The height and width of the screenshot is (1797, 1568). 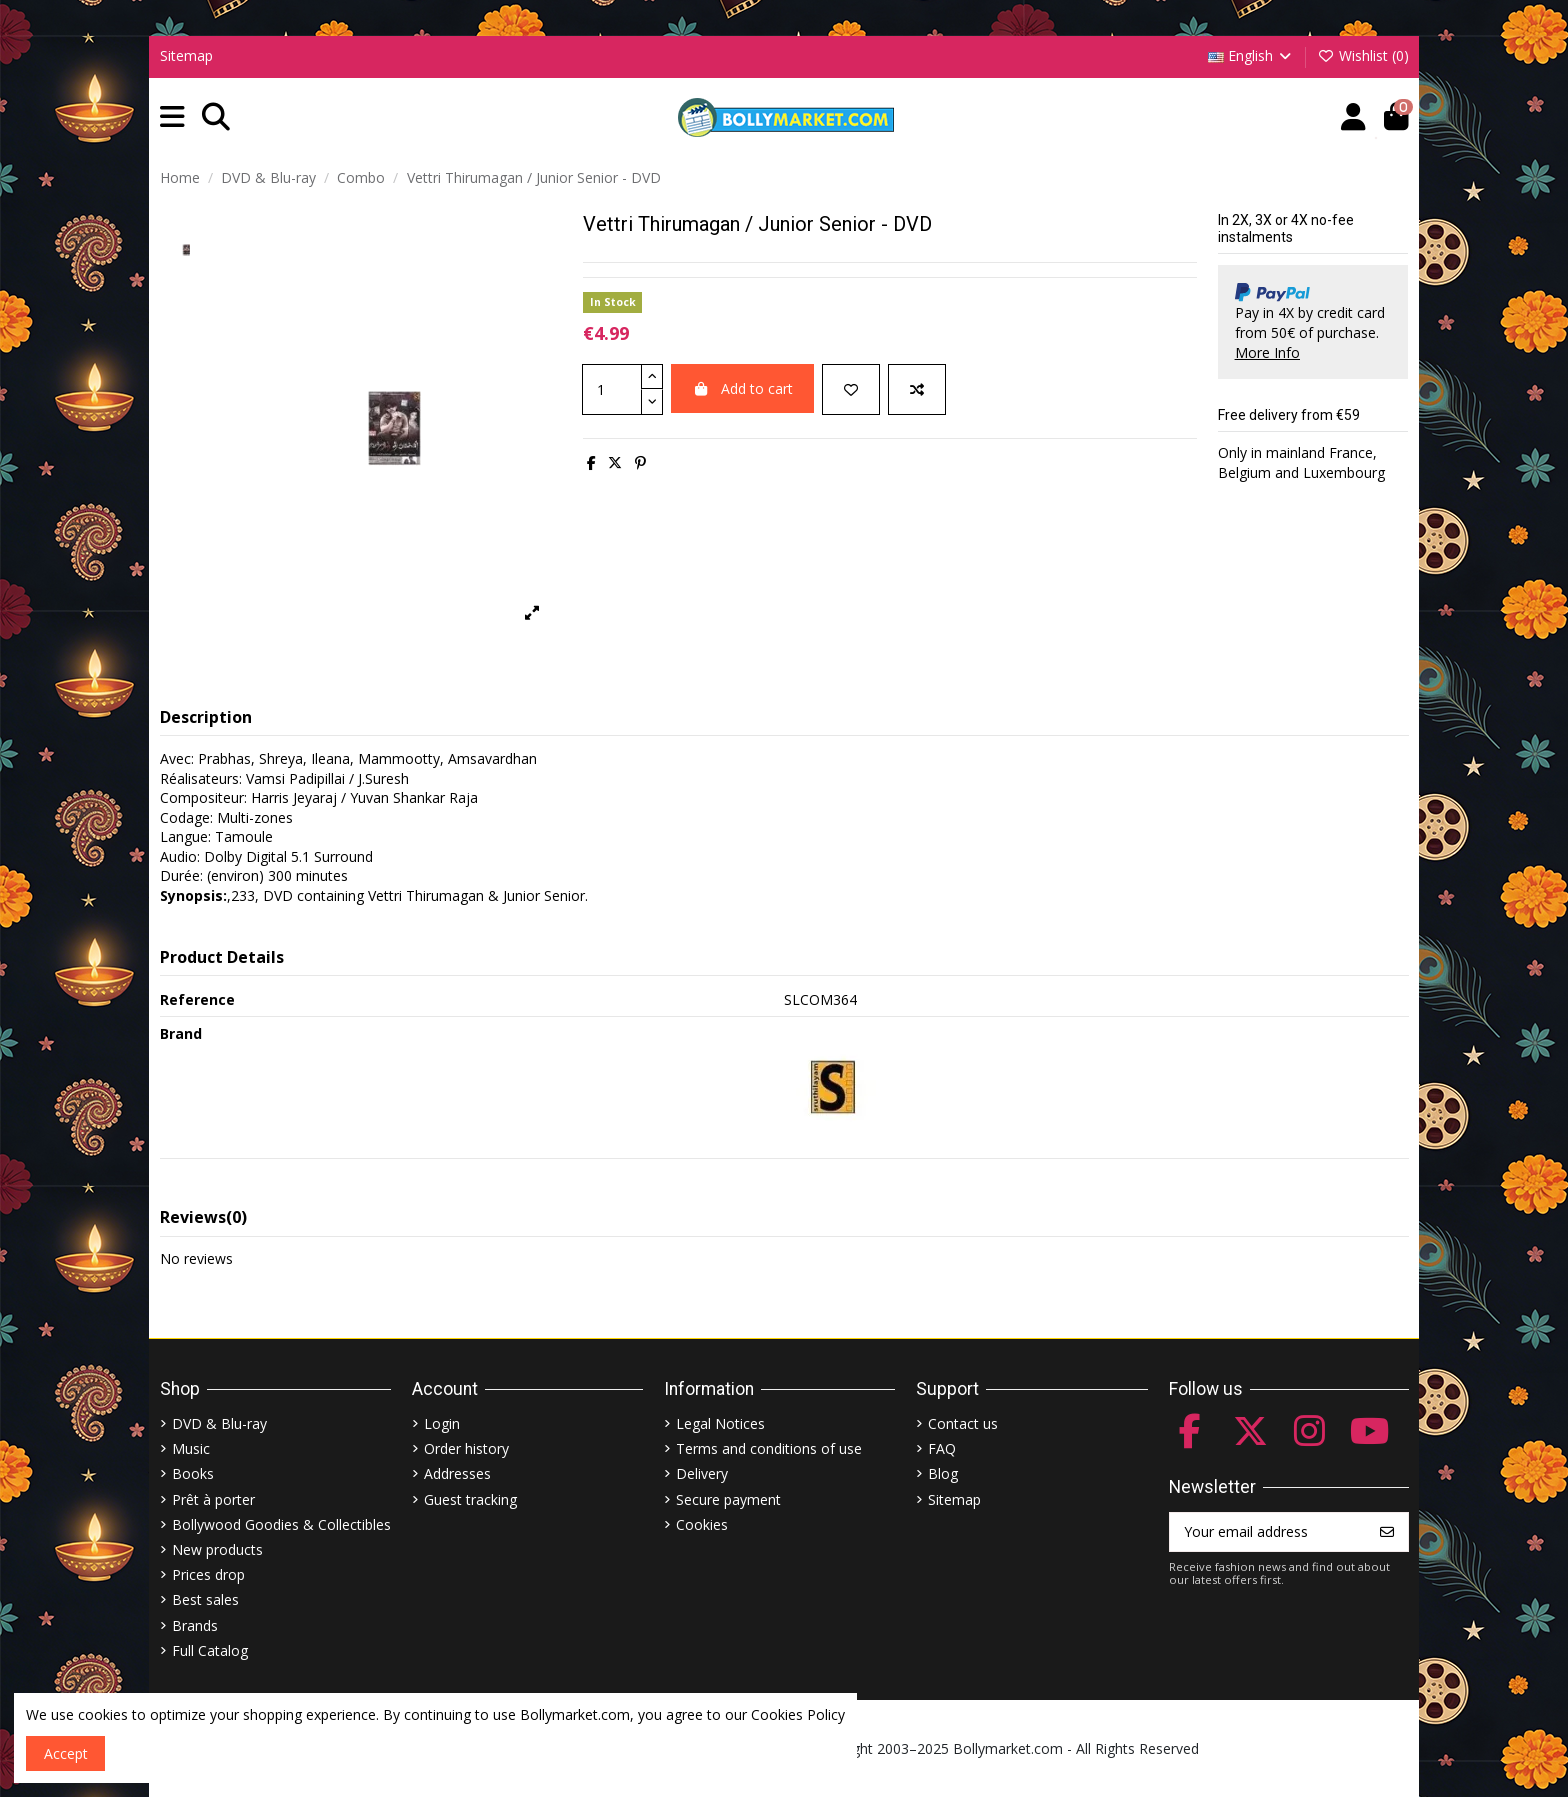 What do you see at coordinates (943, 1473) in the screenshot?
I see `Blog` at bounding box center [943, 1473].